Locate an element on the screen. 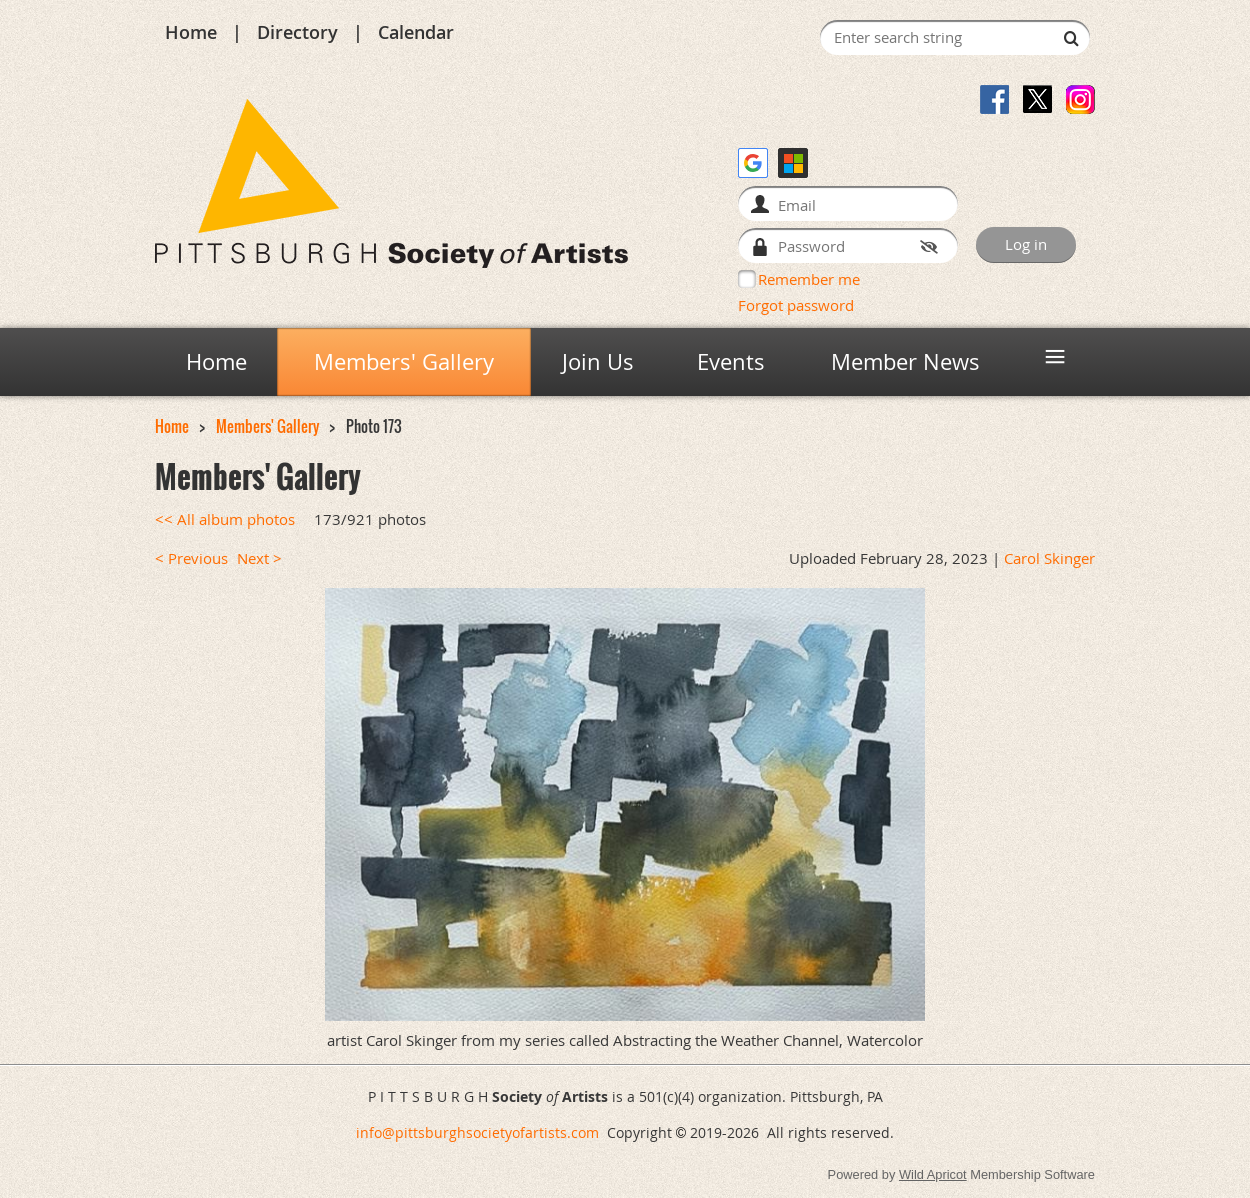  Members' Gallery is located at coordinates (267, 426).